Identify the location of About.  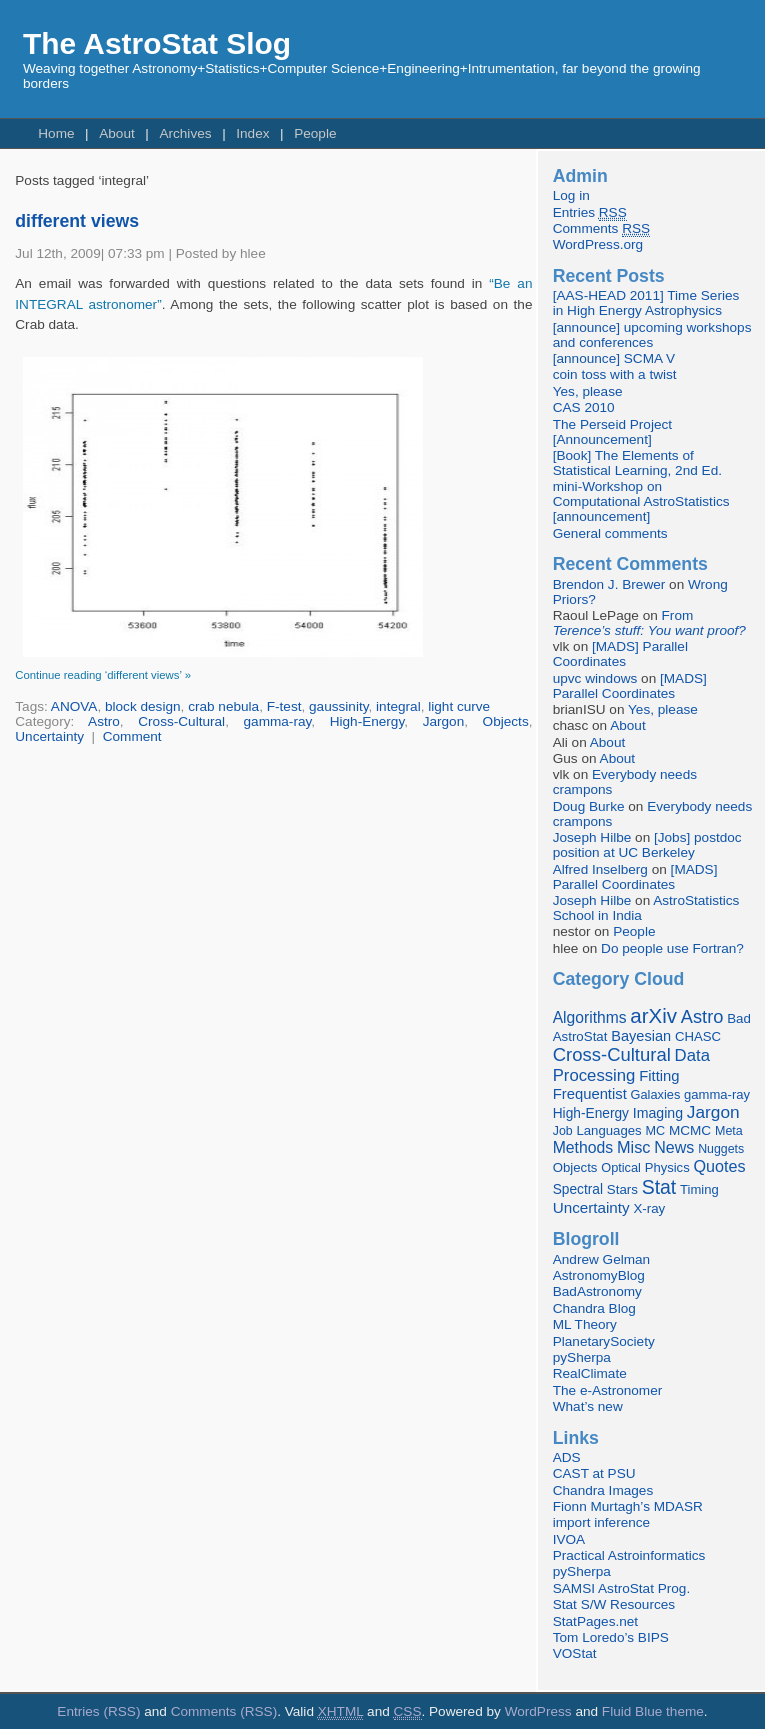
(117, 133).